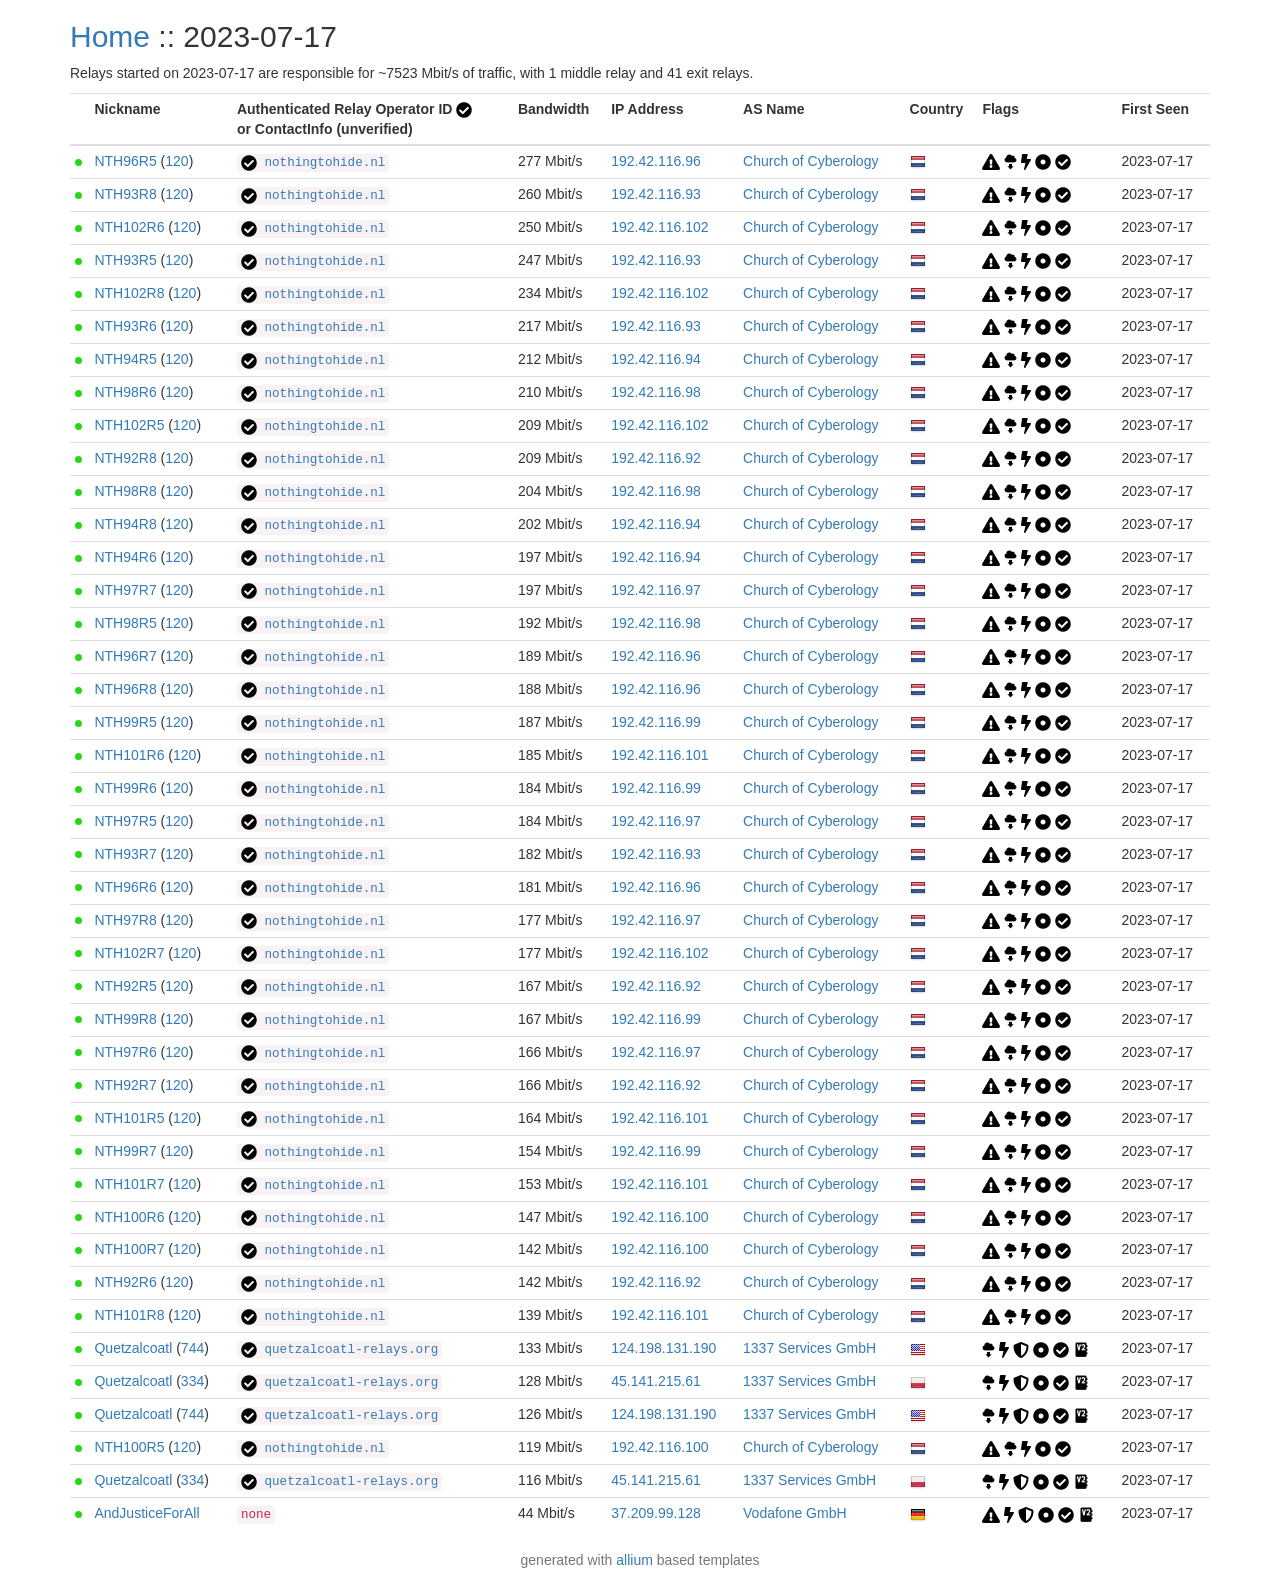 This screenshot has height=1580, width=1280. I want to click on NTH96R5, so click(125, 161).